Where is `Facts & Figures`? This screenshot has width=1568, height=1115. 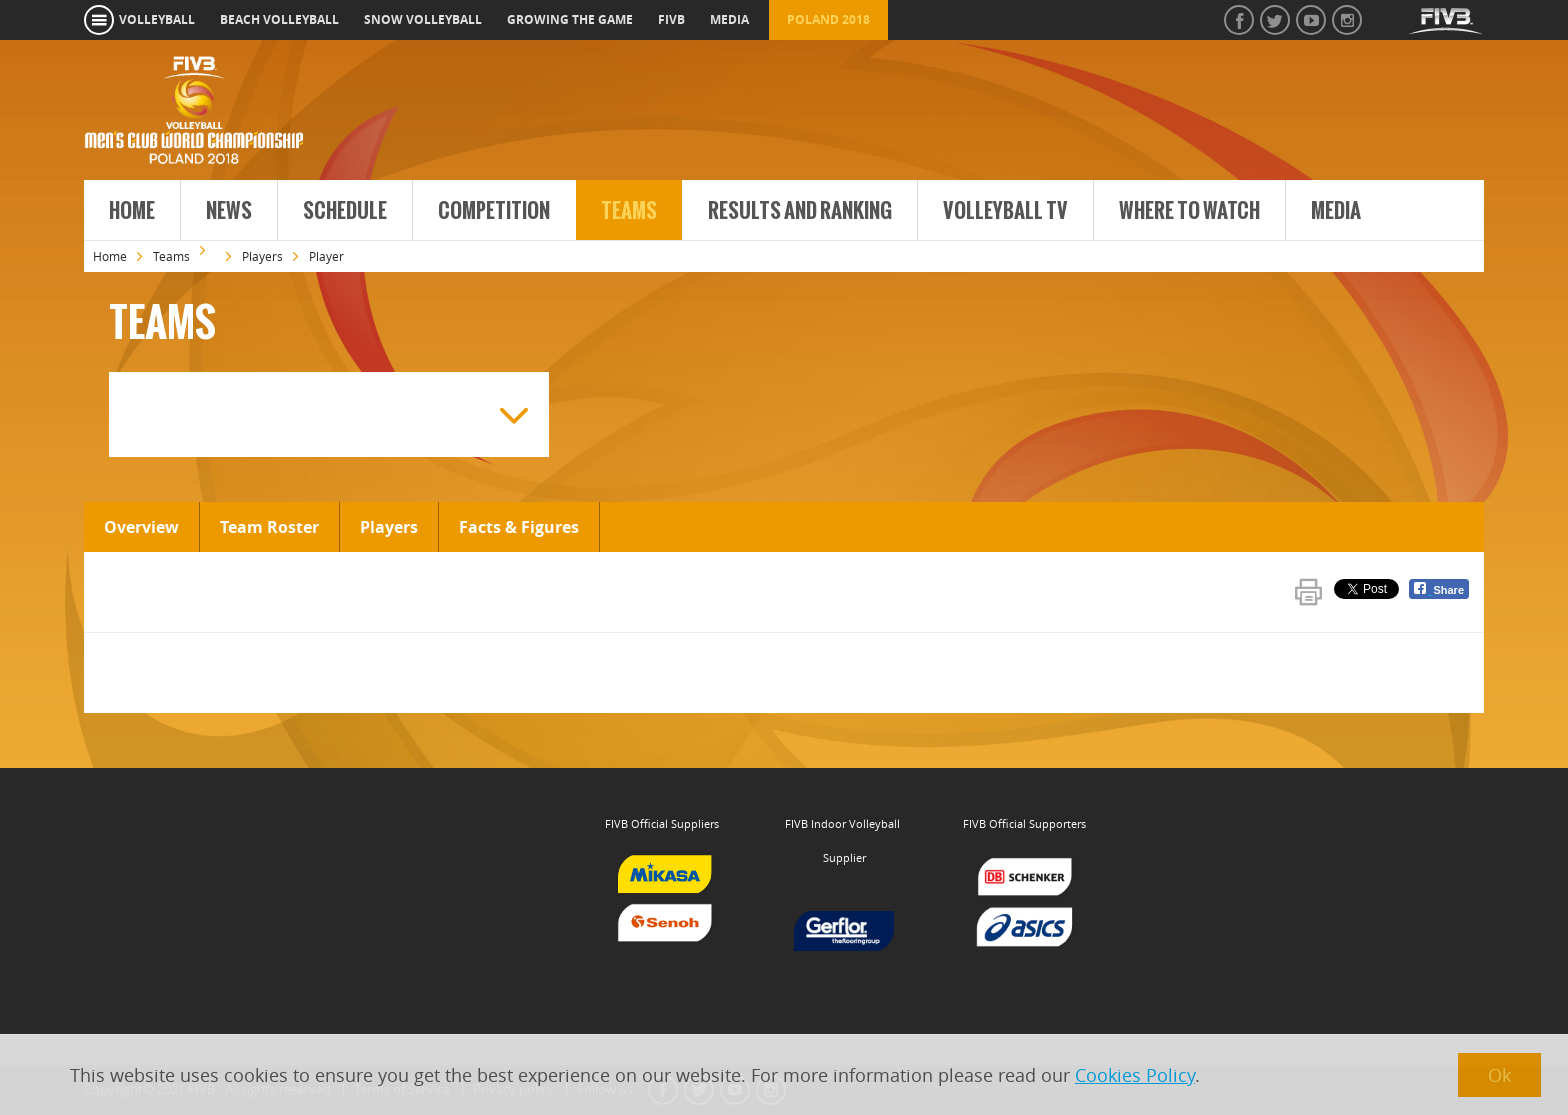
Facts & Figures is located at coordinates (519, 527).